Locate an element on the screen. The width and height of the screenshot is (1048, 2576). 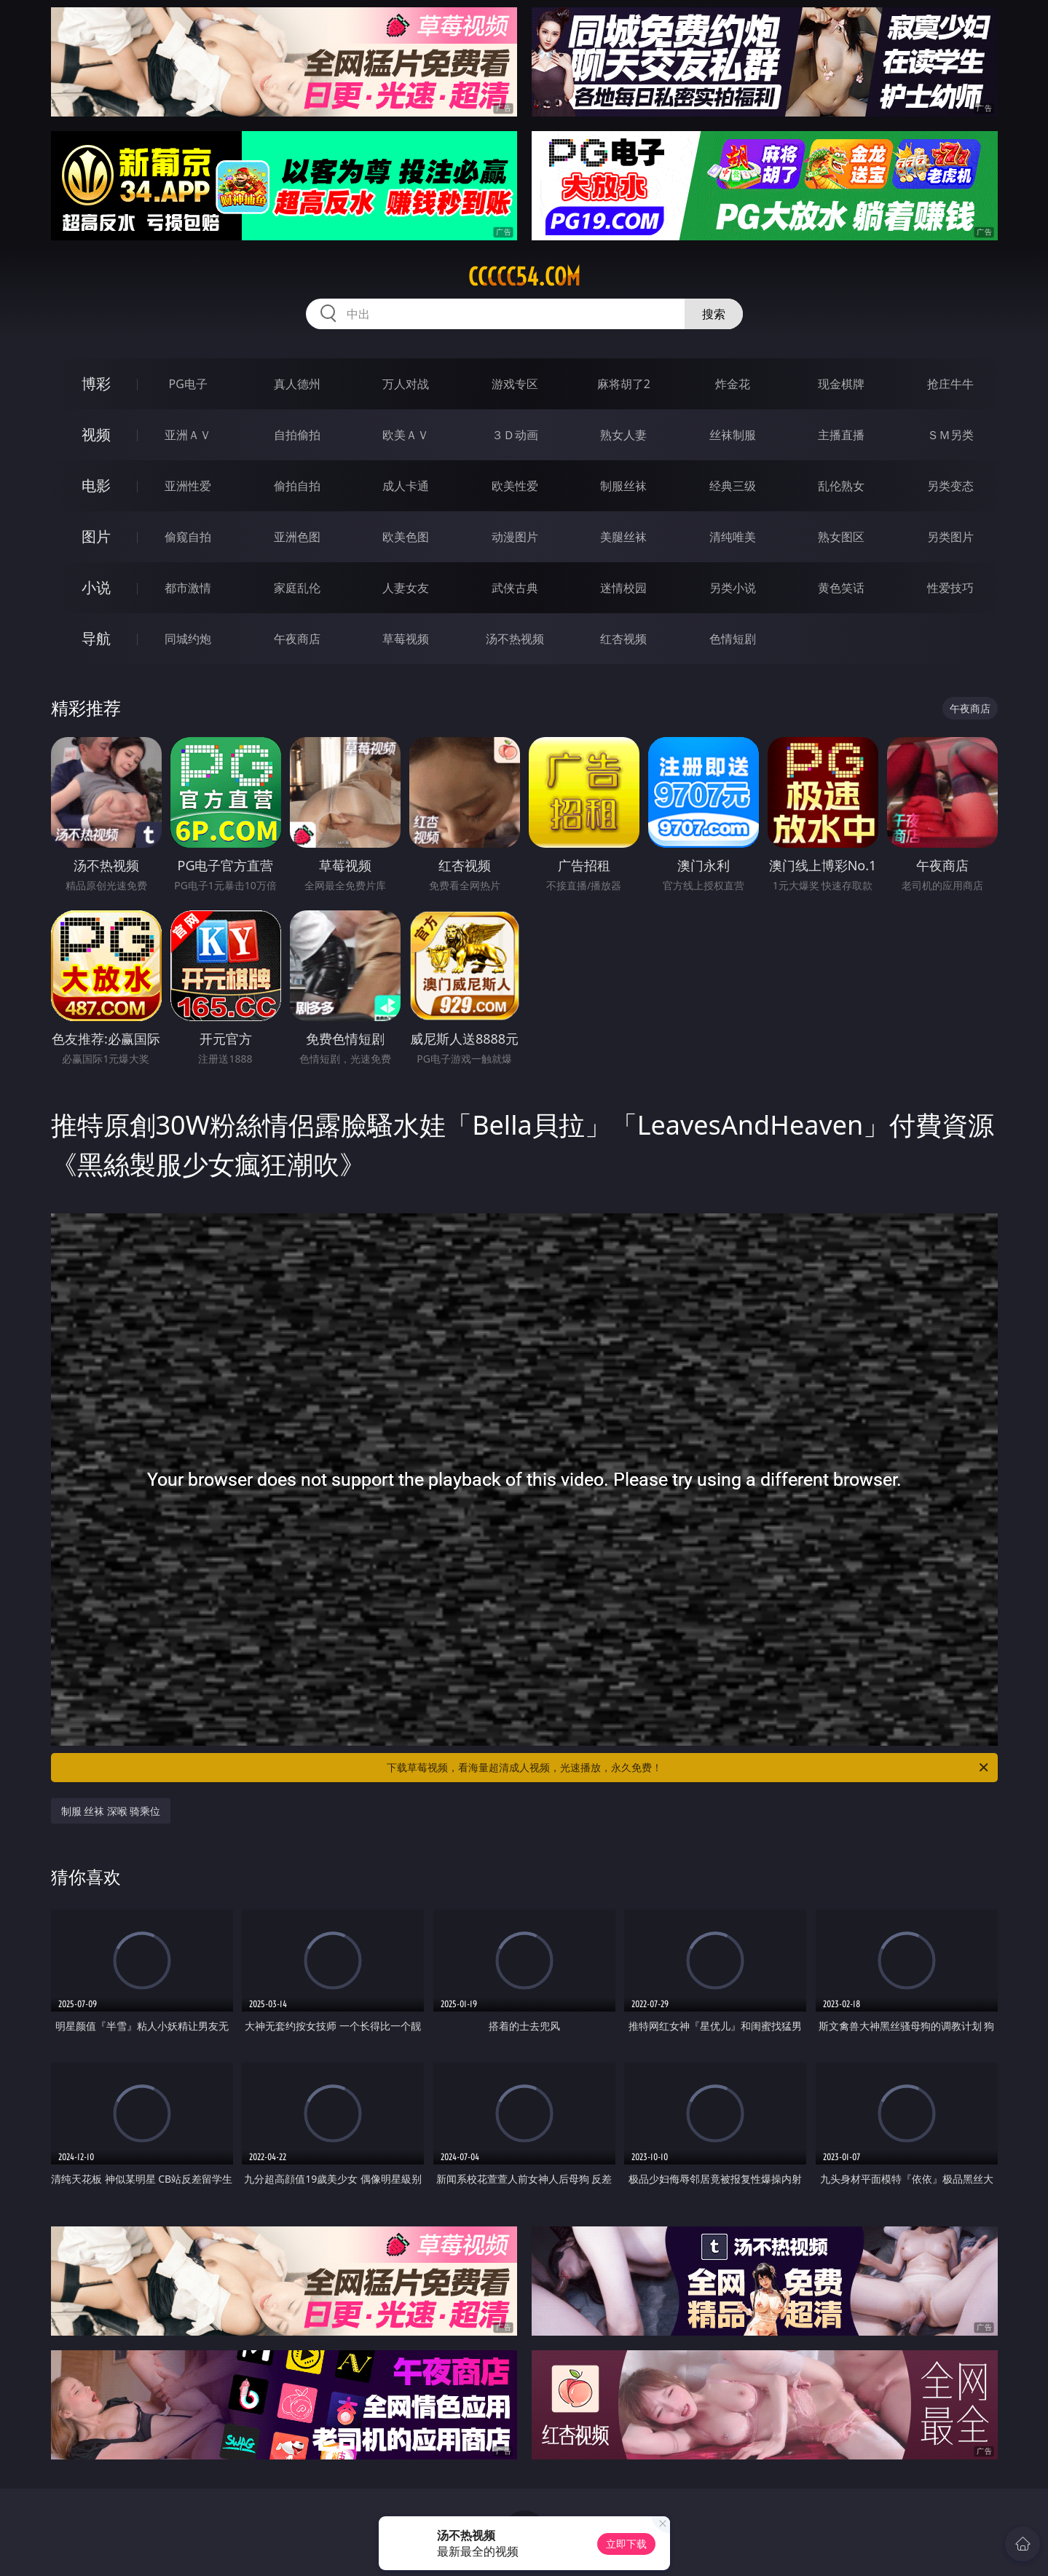
汤不热视频 is located at coordinates (515, 639).